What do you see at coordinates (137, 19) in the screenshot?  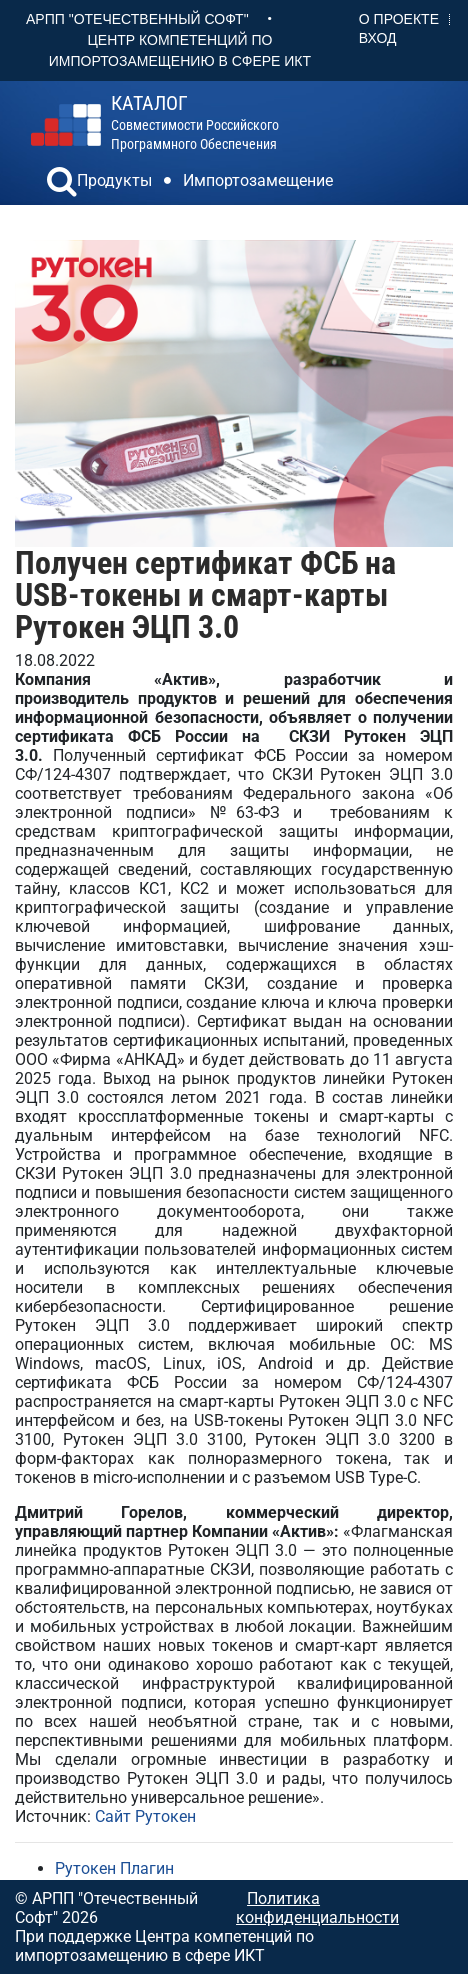 I see `АРПП "Отечественный софт"` at bounding box center [137, 19].